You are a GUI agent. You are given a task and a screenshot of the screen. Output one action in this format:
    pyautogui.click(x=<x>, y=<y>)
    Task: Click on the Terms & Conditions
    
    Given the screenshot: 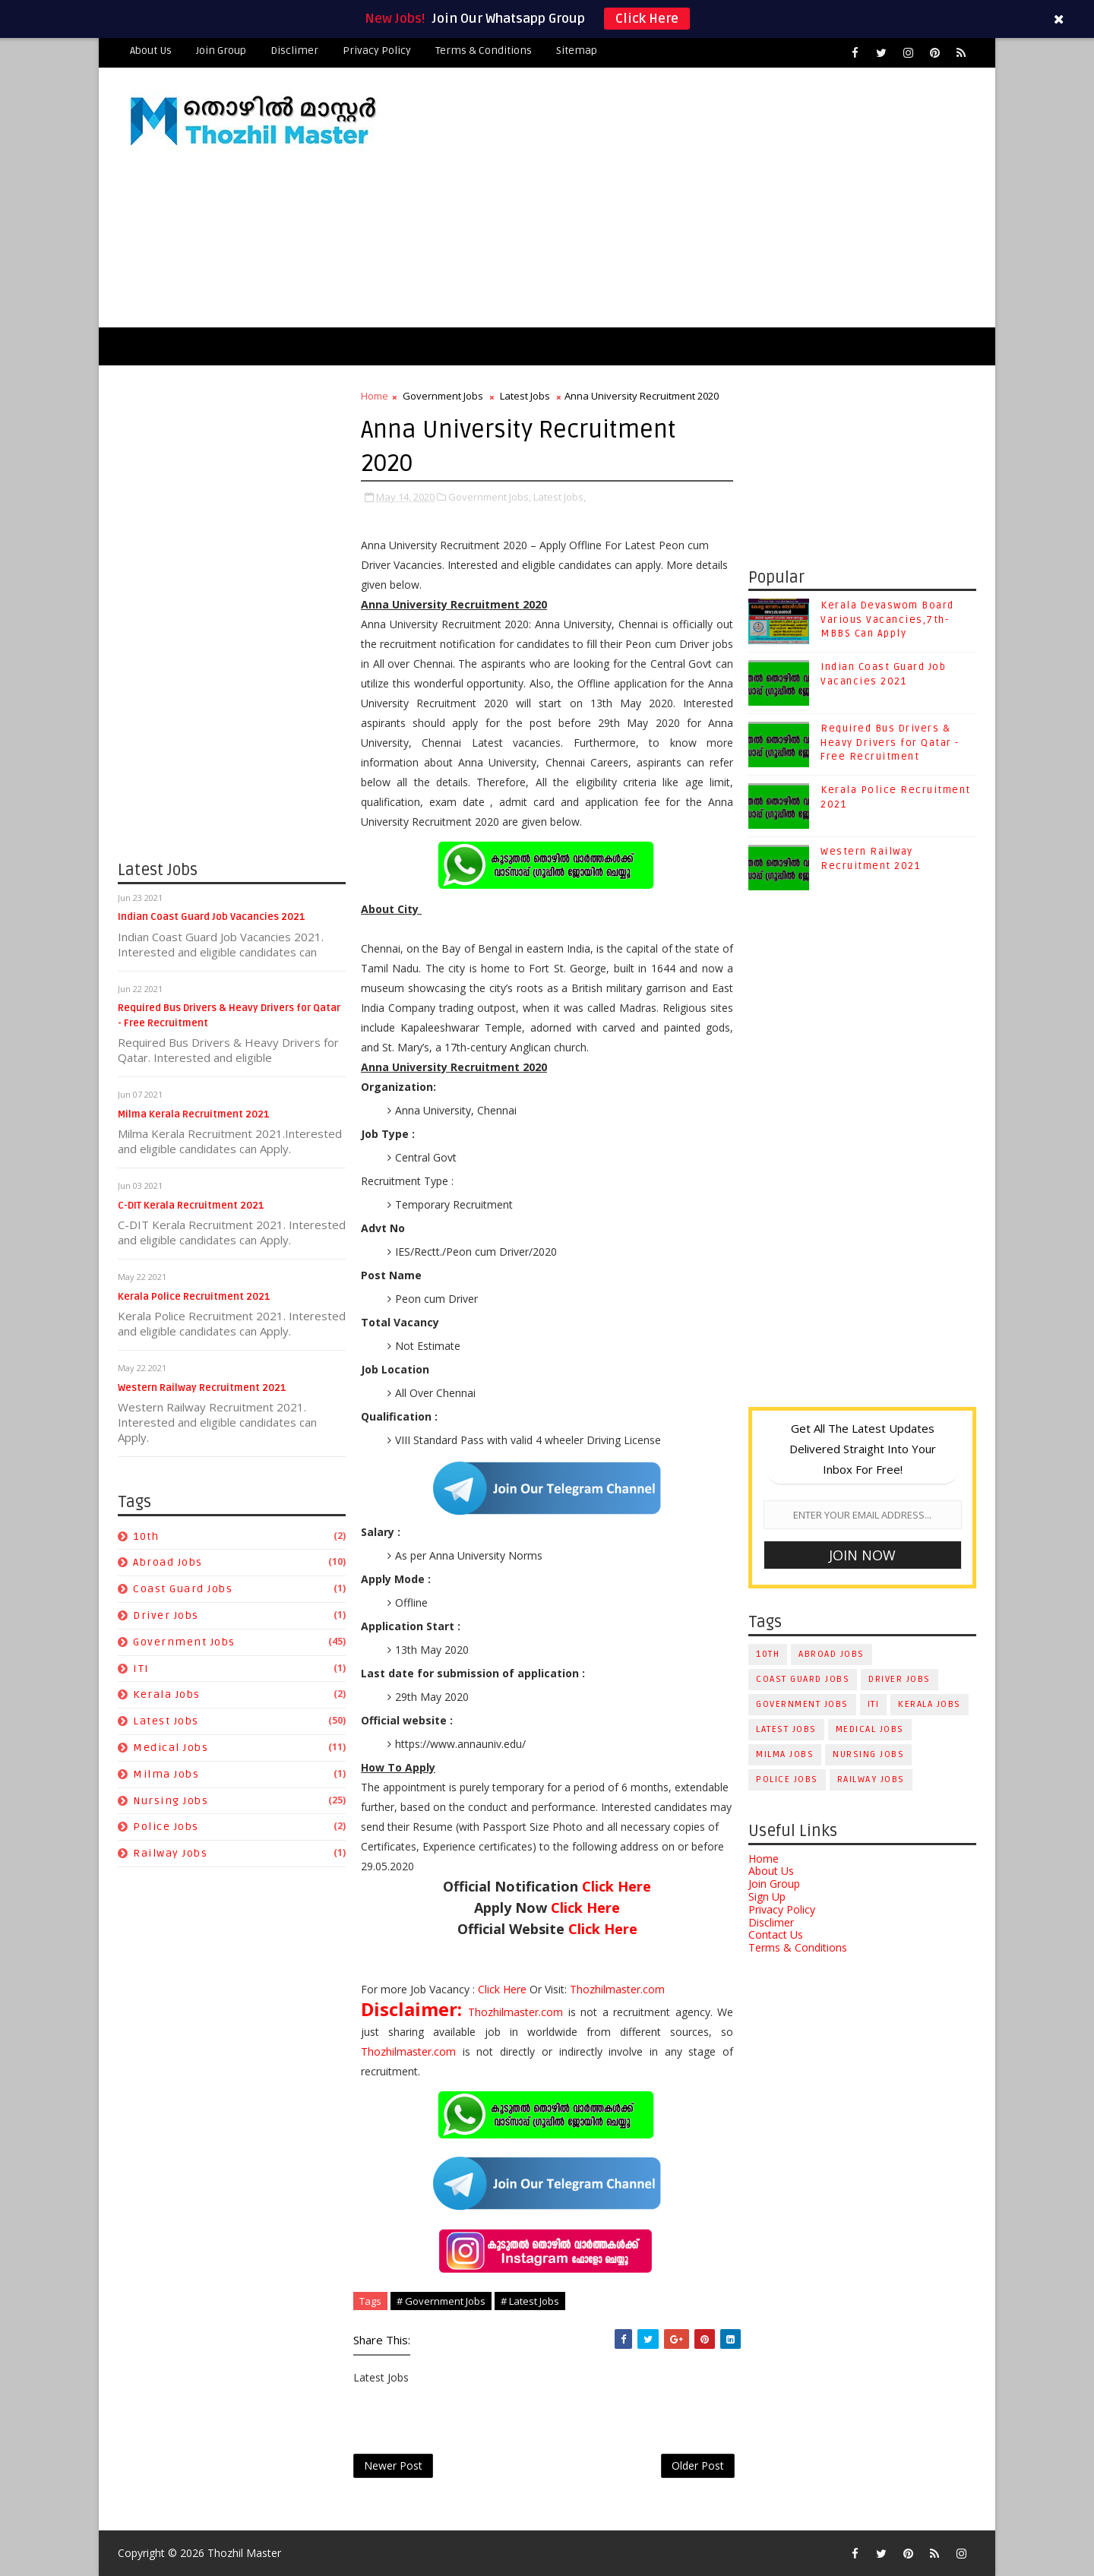 What is the action you would take?
    pyautogui.click(x=483, y=50)
    